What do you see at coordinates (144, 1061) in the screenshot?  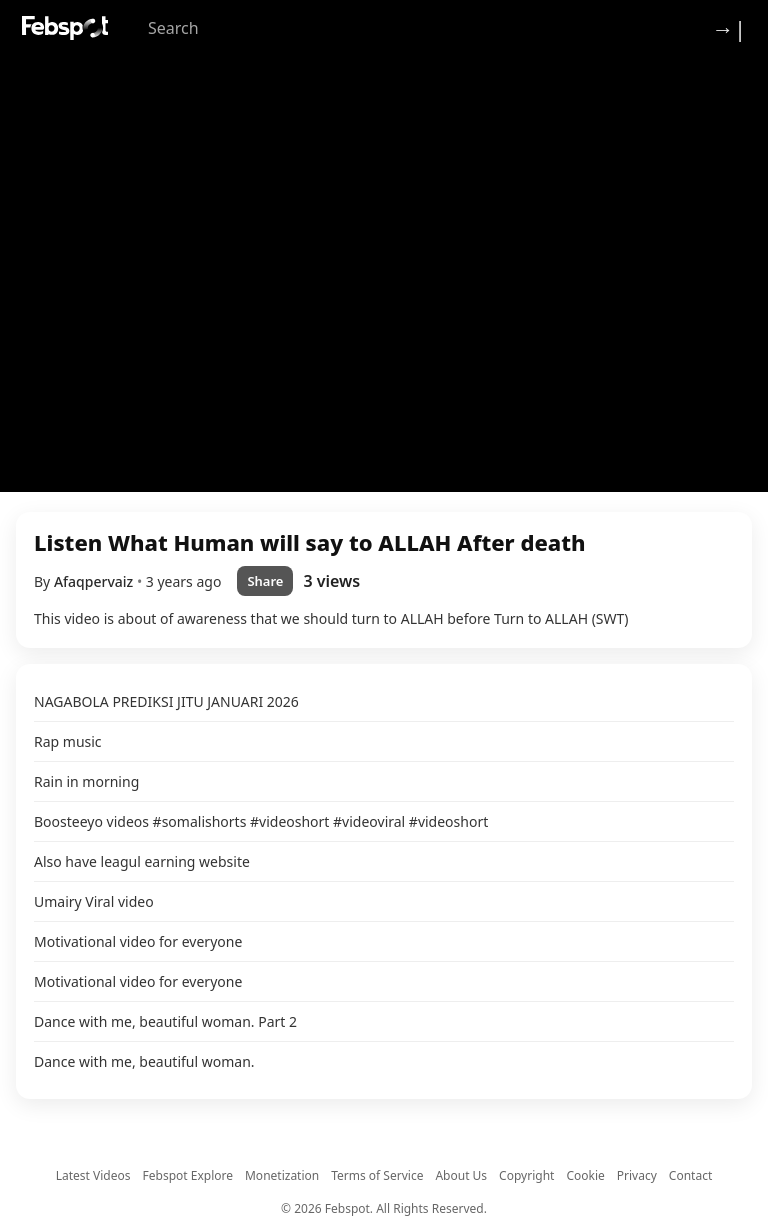 I see `Dance with me, beautiful woman.` at bounding box center [144, 1061].